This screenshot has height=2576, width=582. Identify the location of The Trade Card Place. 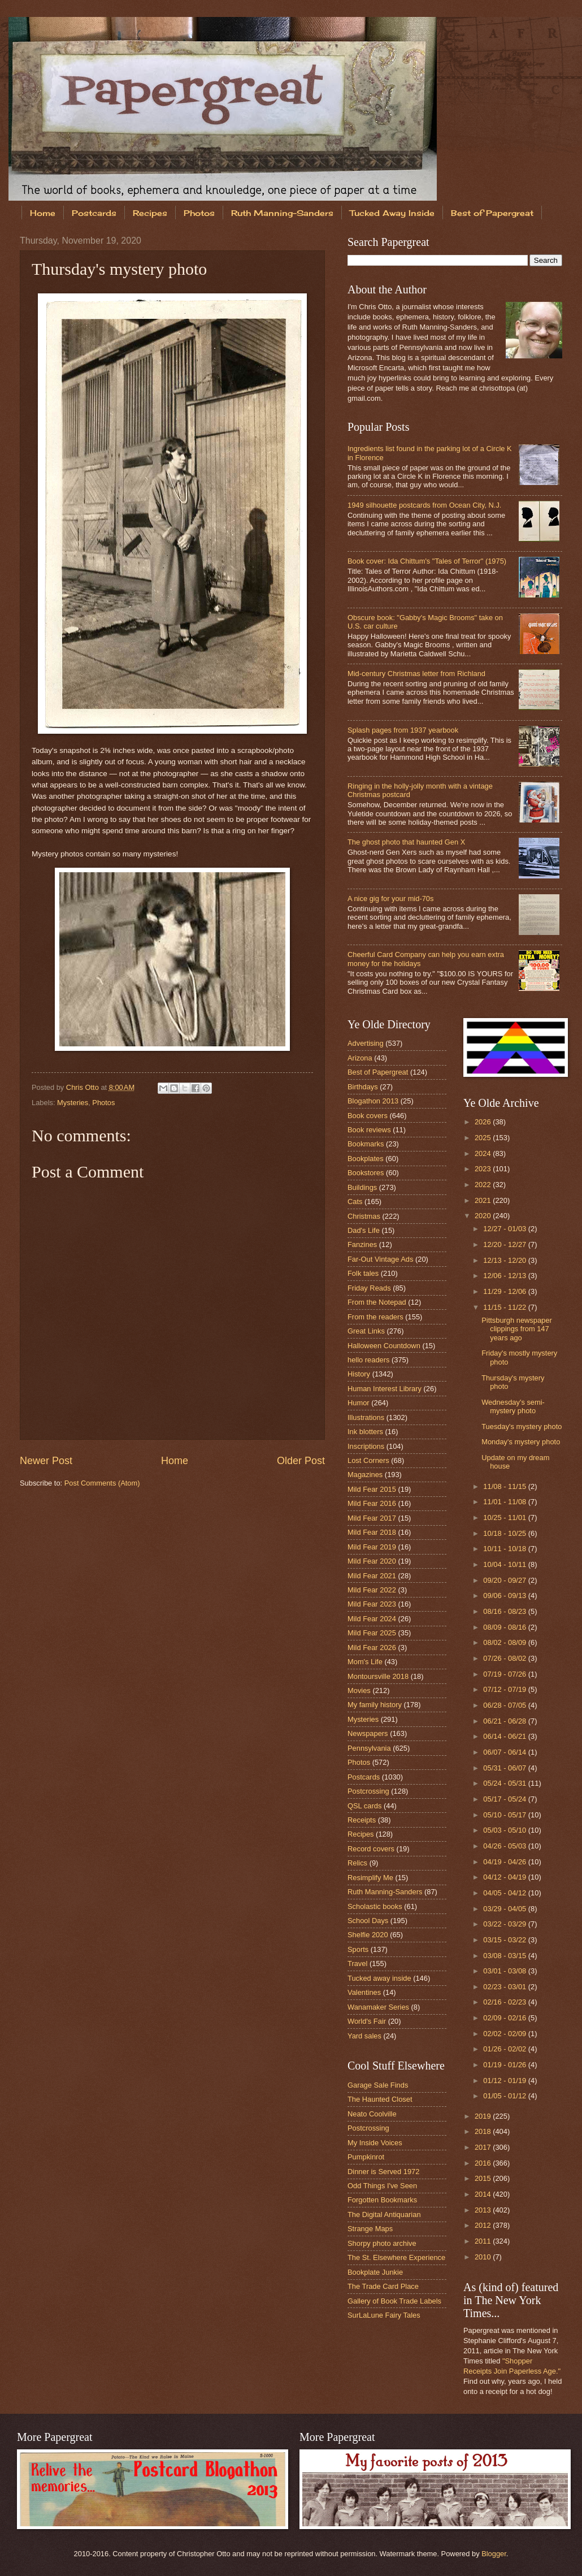
(383, 2286).